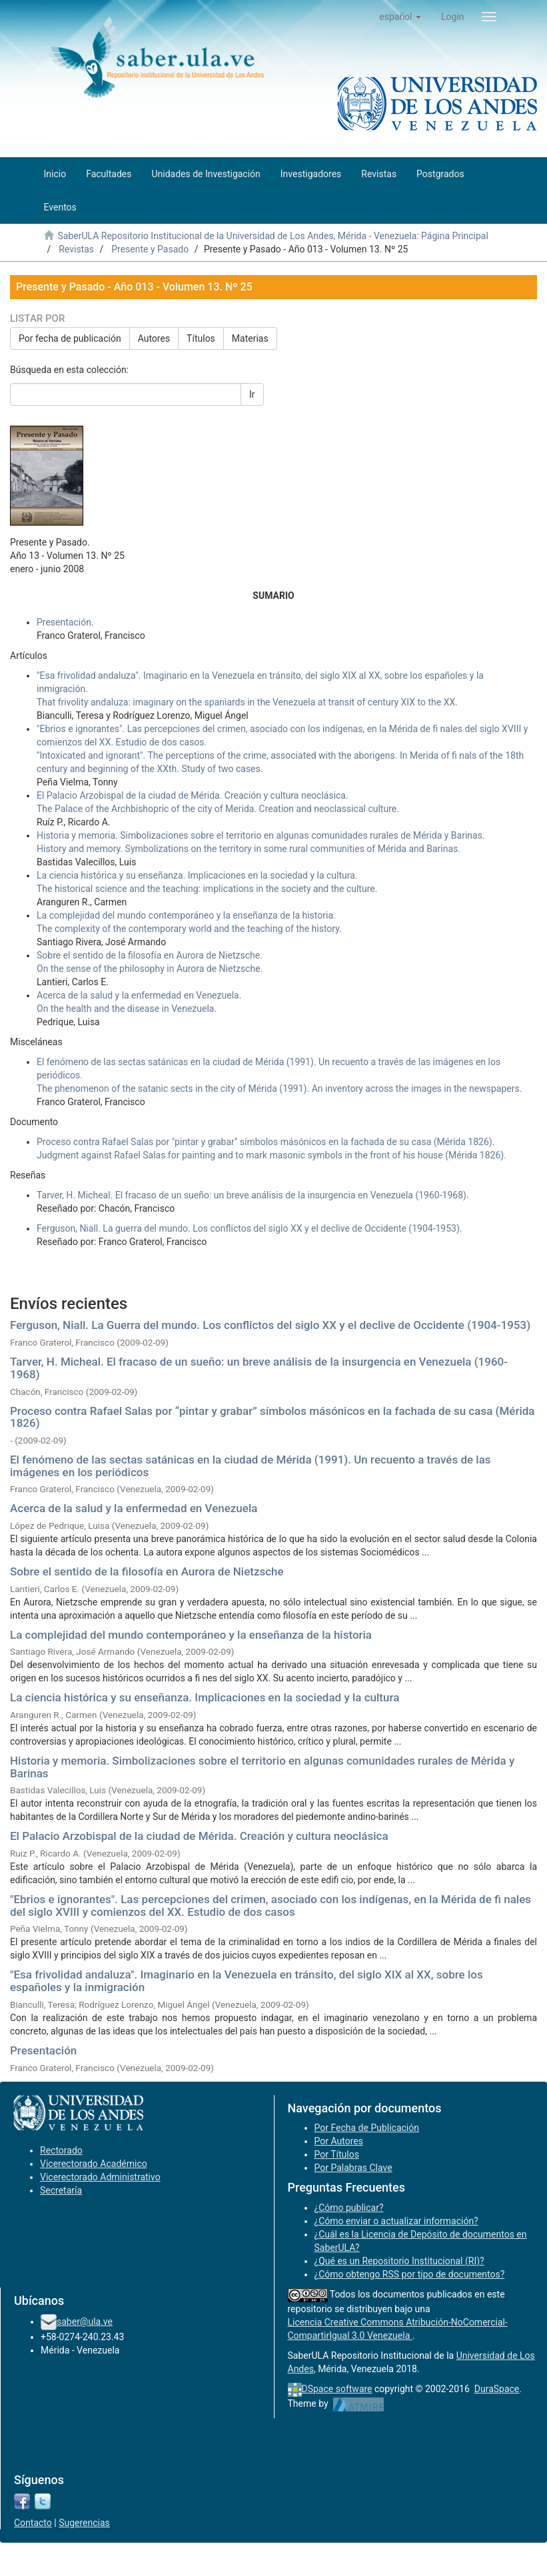 This screenshot has height=2576, width=547. What do you see at coordinates (353, 2167) in the screenshot?
I see `Por Palabras Clave` at bounding box center [353, 2167].